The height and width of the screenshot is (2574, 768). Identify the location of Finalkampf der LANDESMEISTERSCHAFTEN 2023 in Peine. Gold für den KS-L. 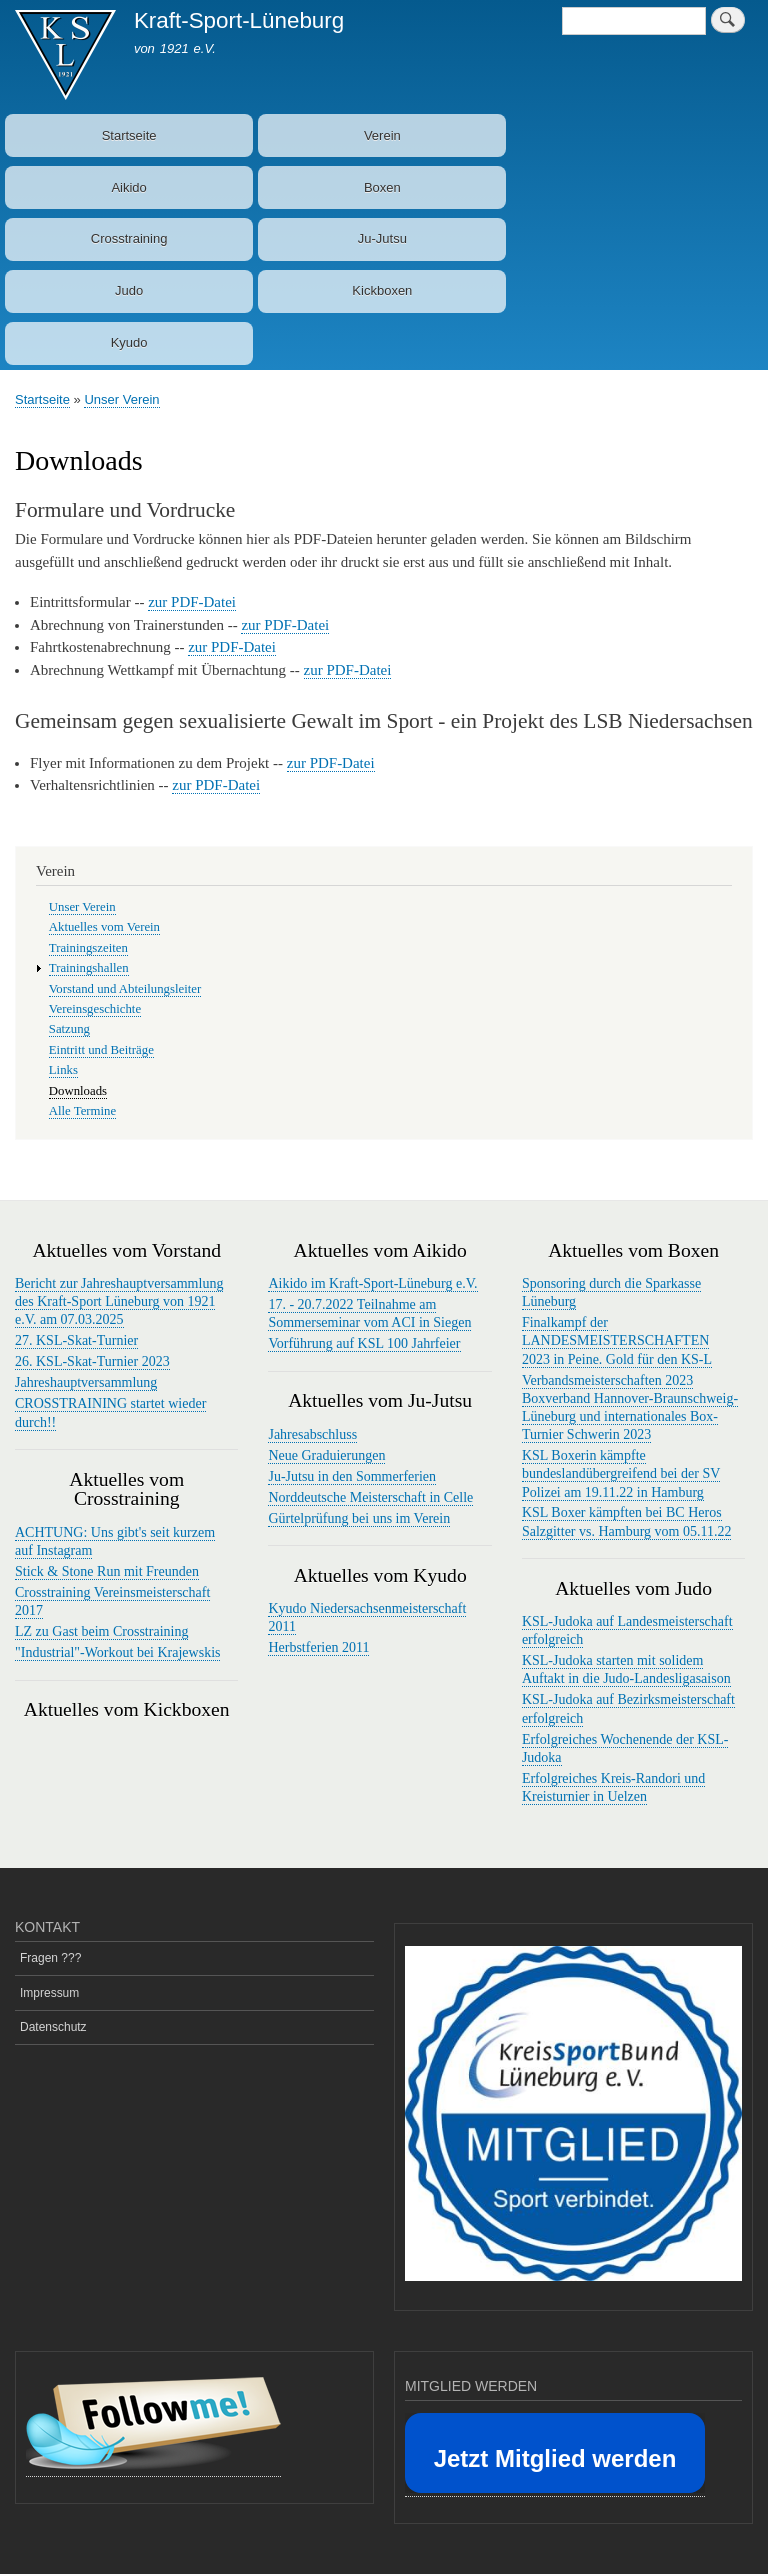
(617, 1340).